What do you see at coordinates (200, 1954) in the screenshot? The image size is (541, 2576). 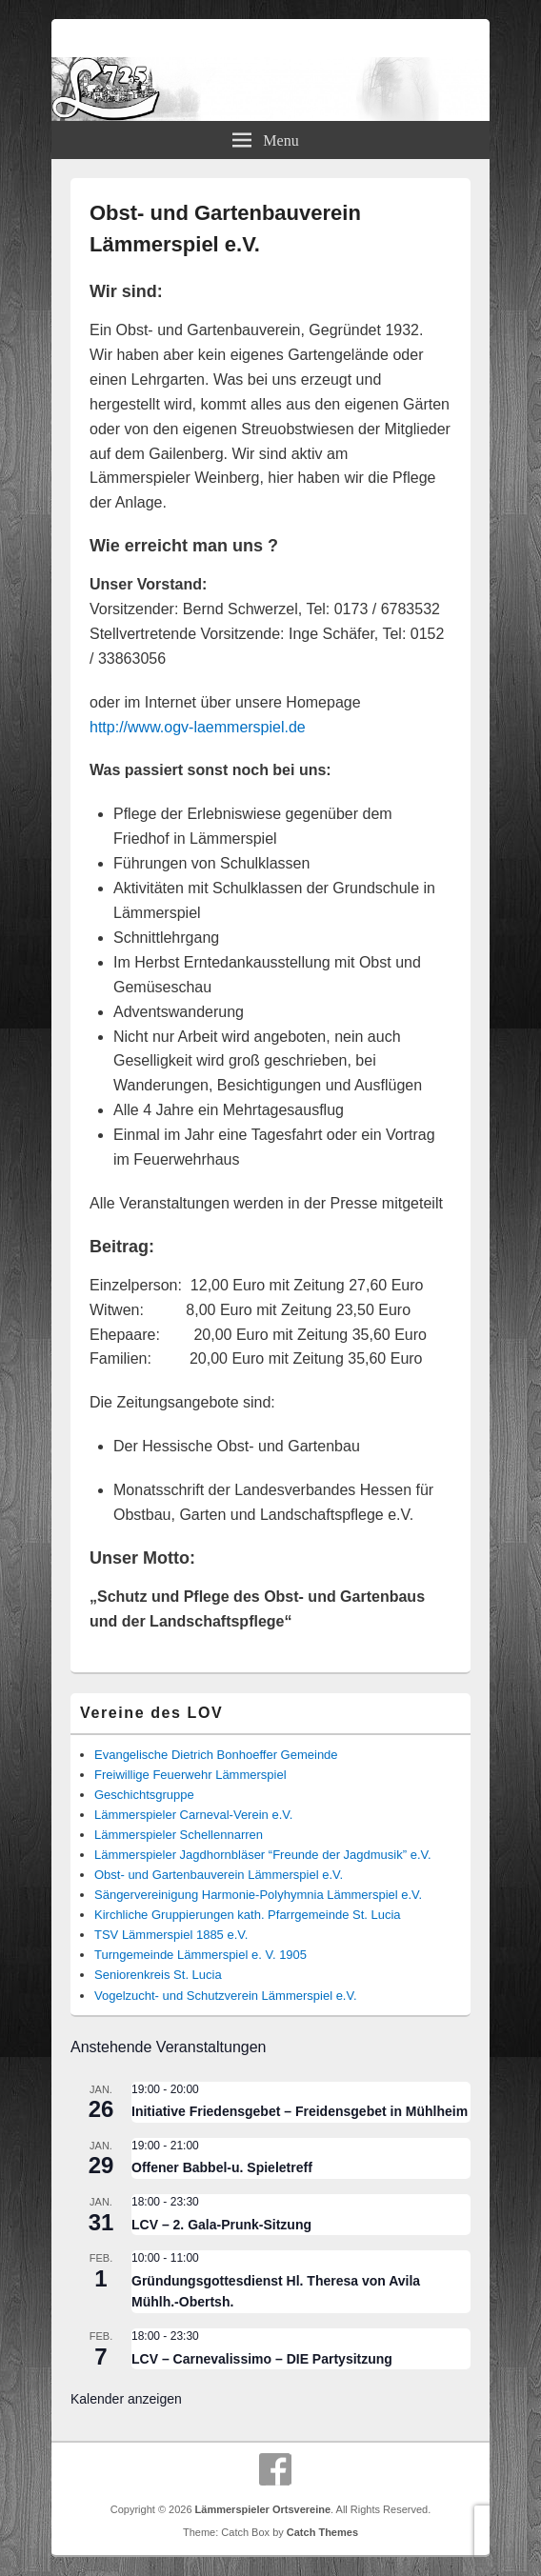 I see `Turngemeinde Lämmerspiel e. V. 1905` at bounding box center [200, 1954].